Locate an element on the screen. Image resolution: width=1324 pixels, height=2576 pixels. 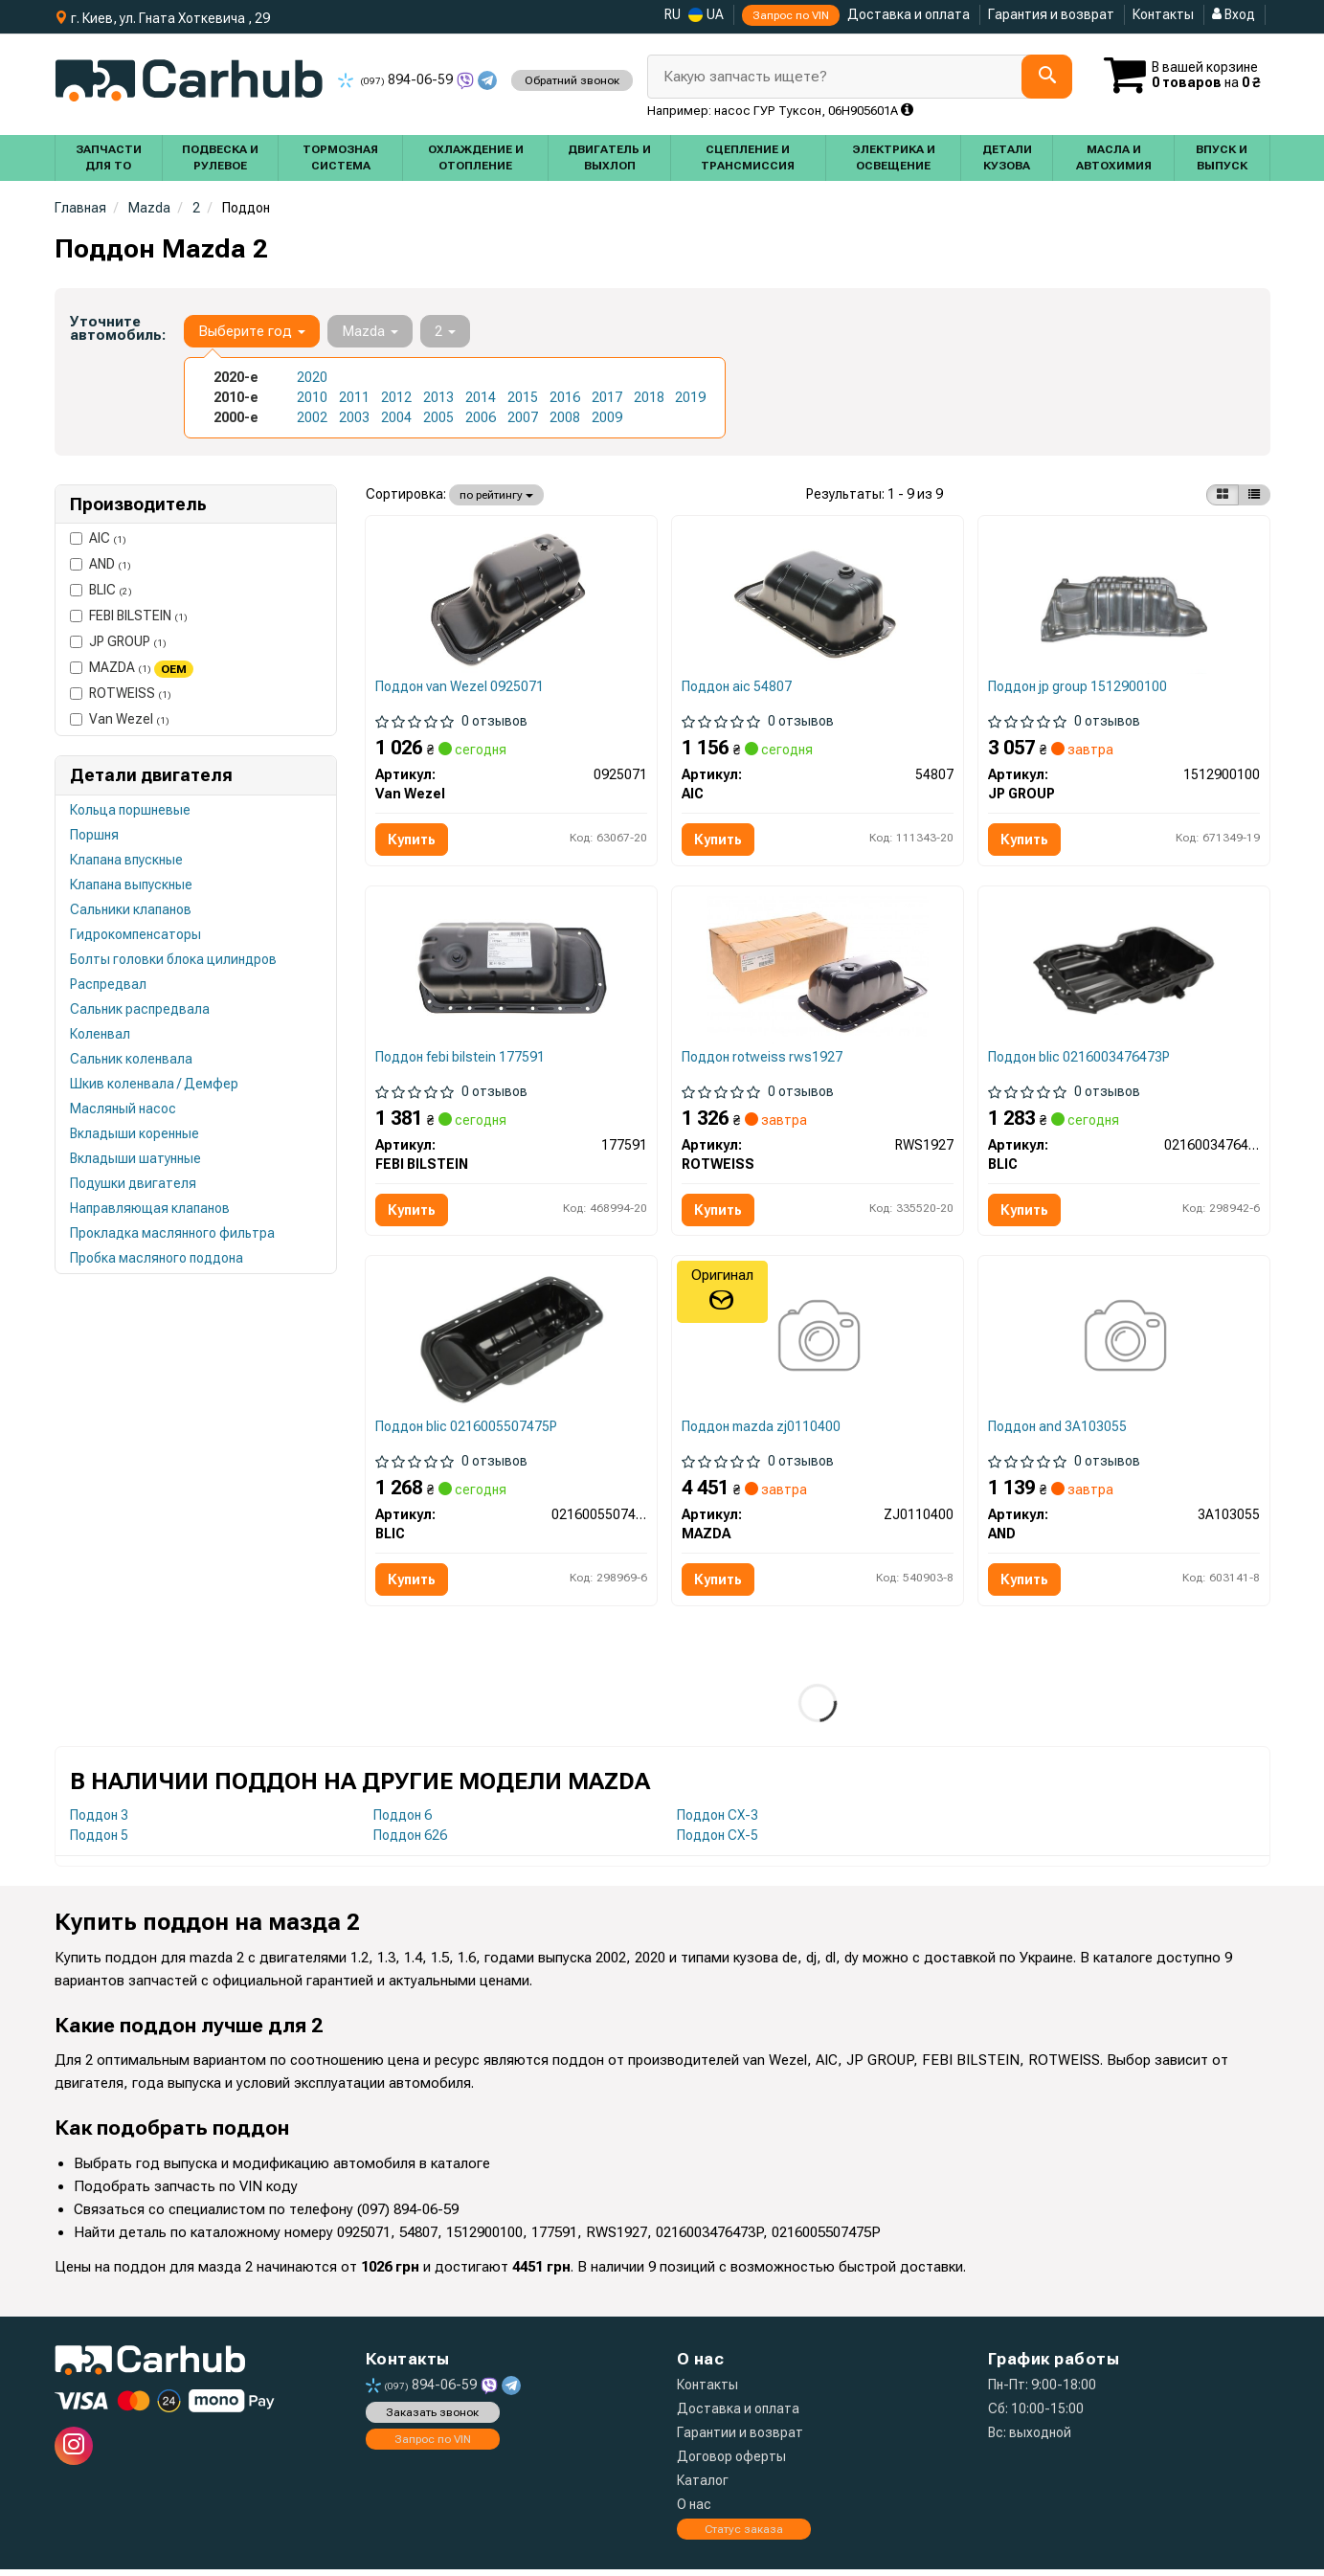
Клапана выпускные is located at coordinates (131, 884).